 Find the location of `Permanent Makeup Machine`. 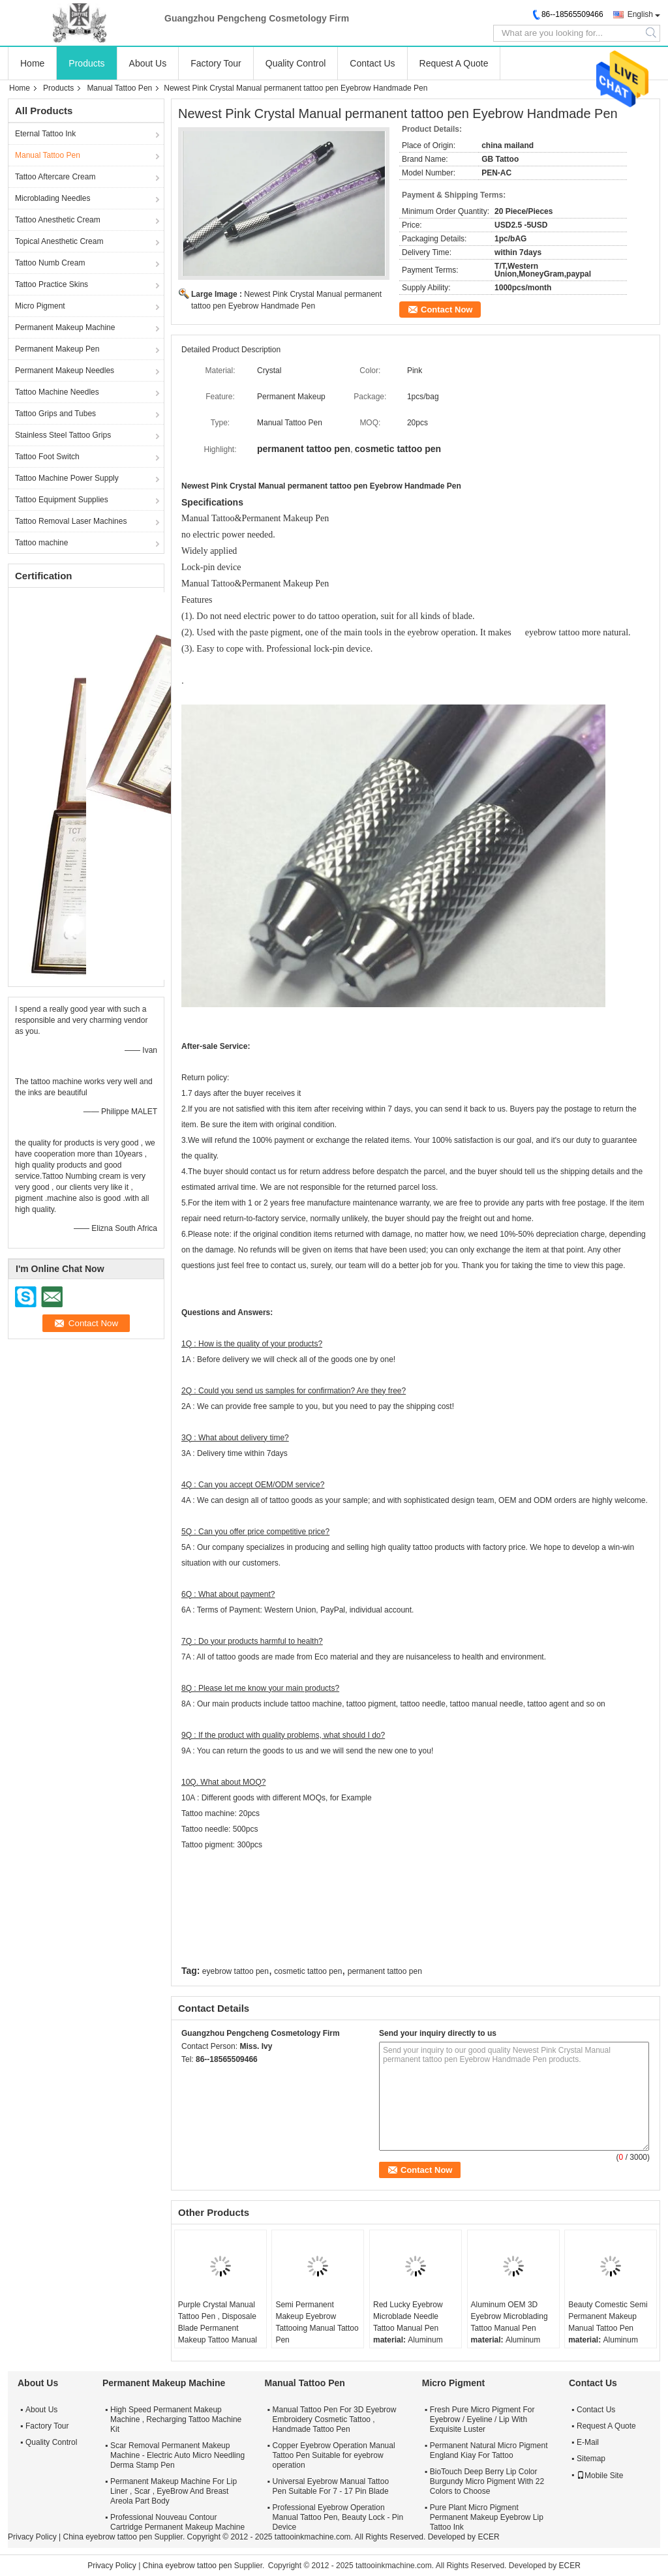

Permanent Makeup Machine is located at coordinates (65, 327).